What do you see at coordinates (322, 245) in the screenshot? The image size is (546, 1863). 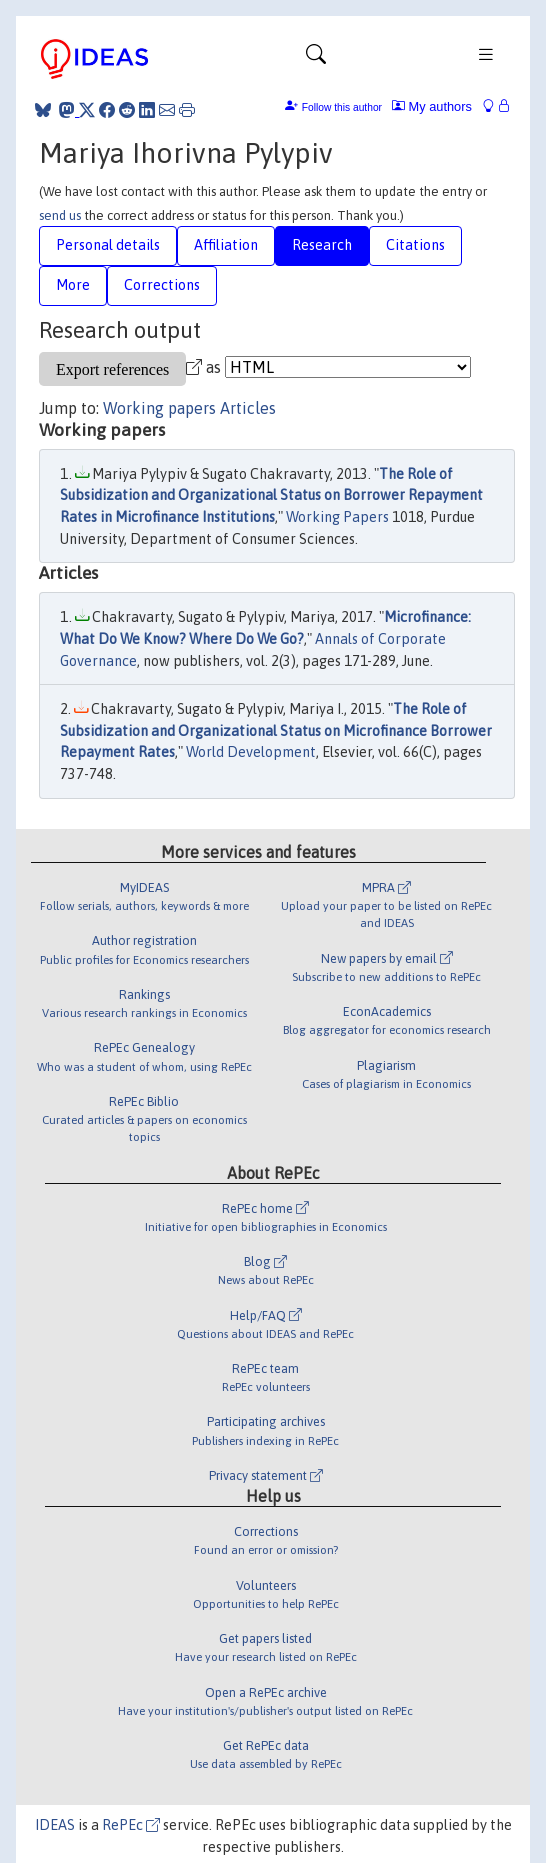 I see `Research [tab]` at bounding box center [322, 245].